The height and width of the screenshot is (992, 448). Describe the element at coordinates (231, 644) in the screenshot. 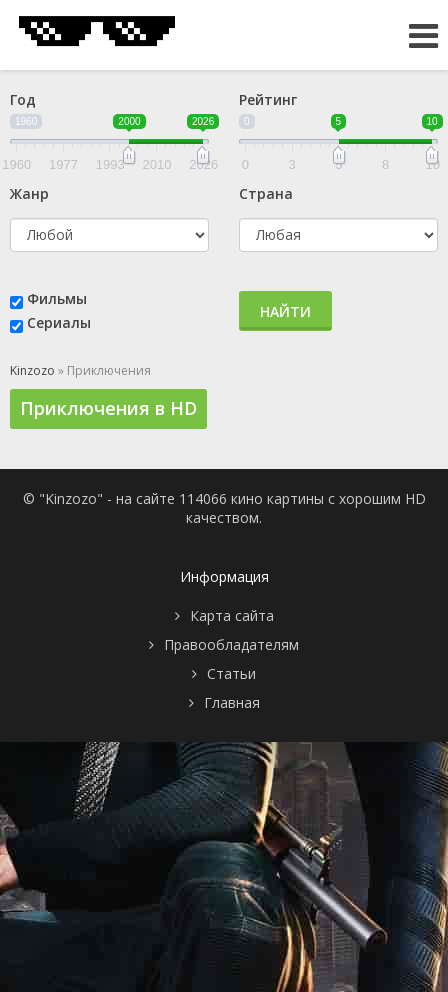

I see `Правообладателям` at that location.